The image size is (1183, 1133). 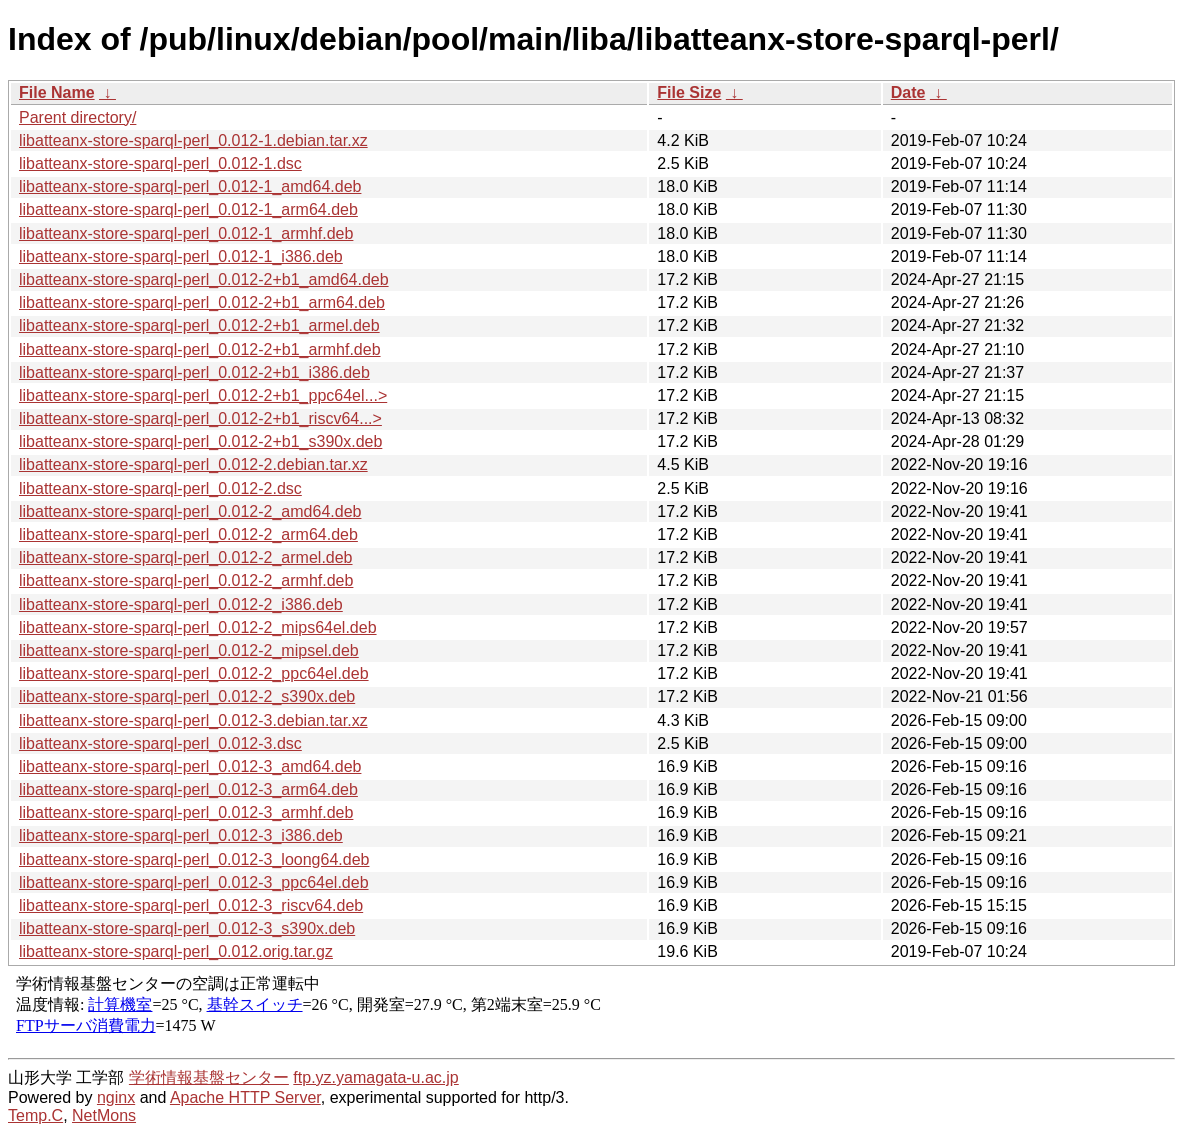 What do you see at coordinates (209, 1077) in the screenshot?
I see `学術情報基盤センター` at bounding box center [209, 1077].